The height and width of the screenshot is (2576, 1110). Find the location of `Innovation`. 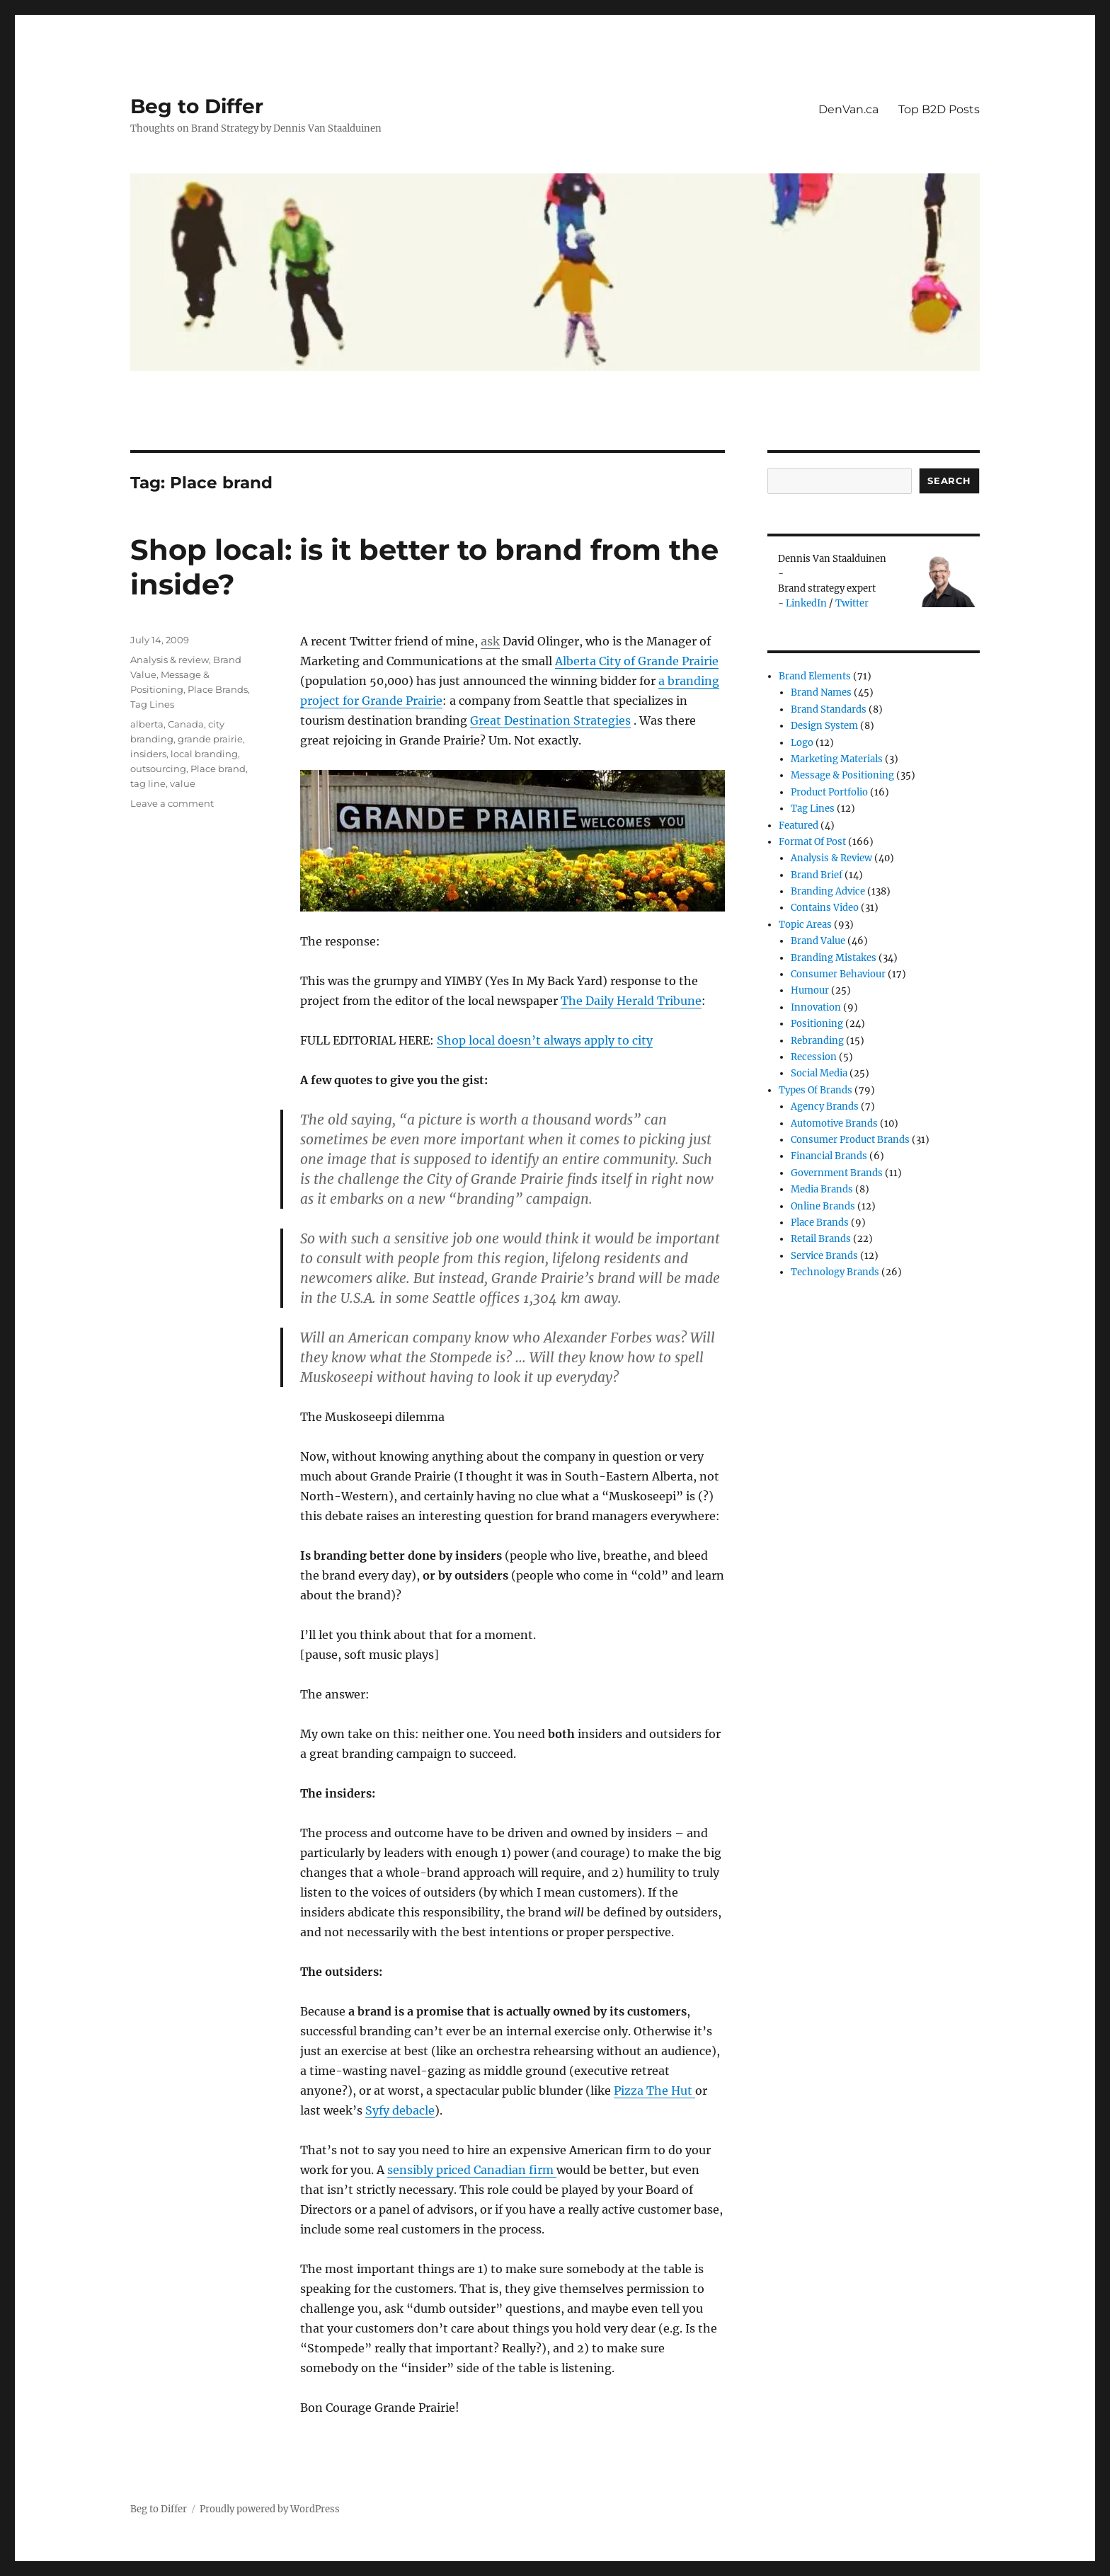

Innovation is located at coordinates (816, 1007).